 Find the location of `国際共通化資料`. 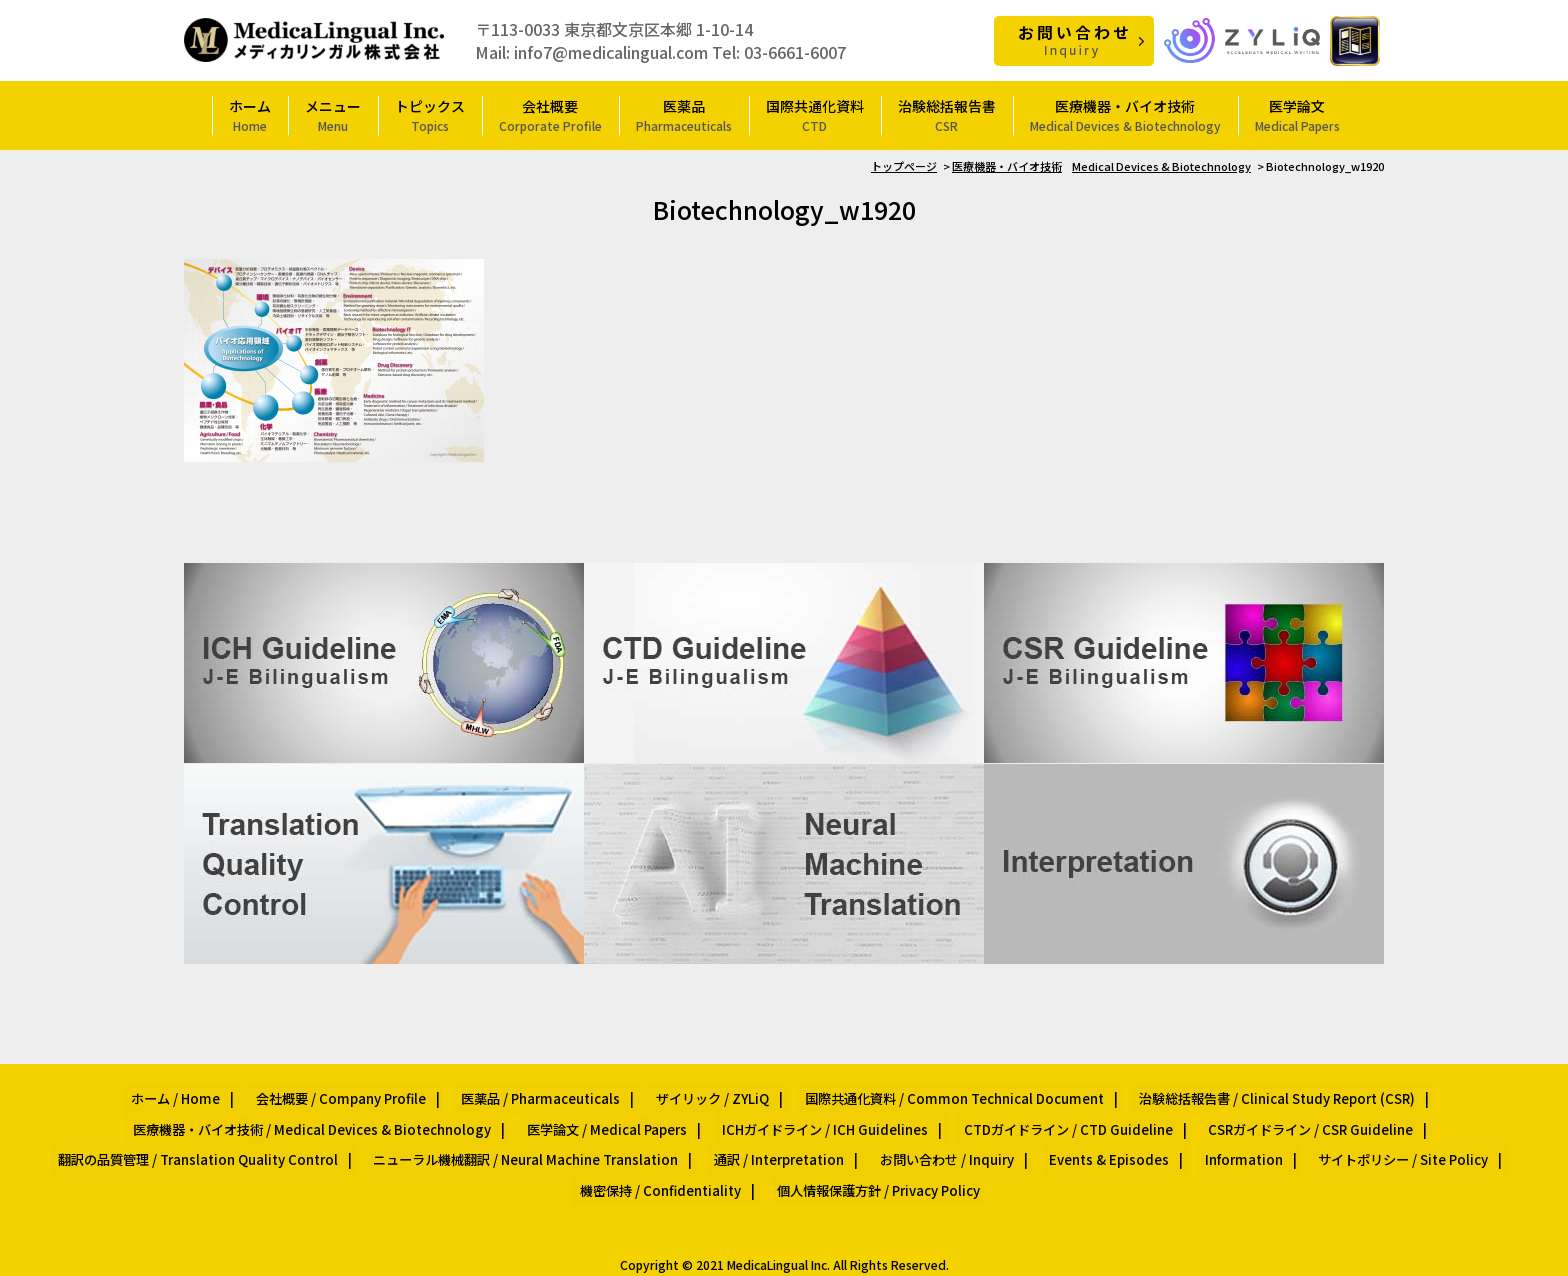

国際共通化資料 is located at coordinates (815, 114).